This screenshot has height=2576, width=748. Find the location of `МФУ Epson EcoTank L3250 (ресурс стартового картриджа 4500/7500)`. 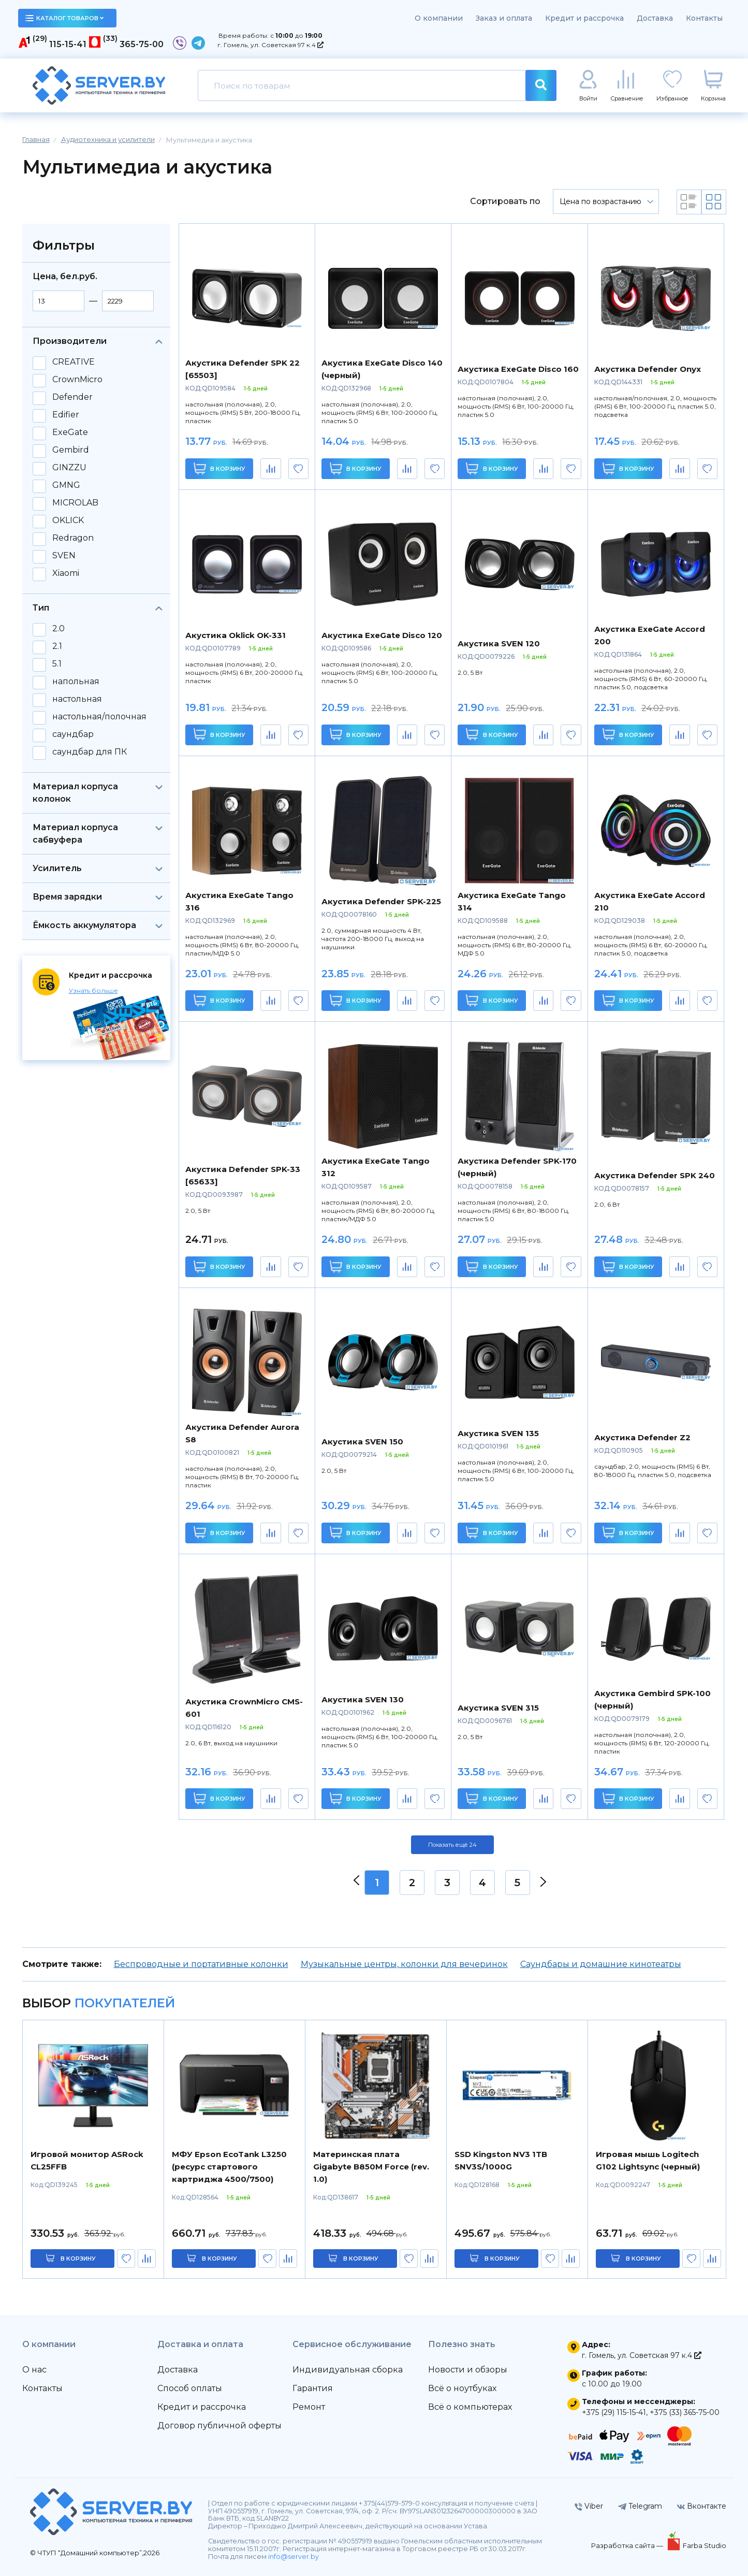

МФУ Epson EcoTank L3250 (ресурс стартового картриджа 4500/7500) is located at coordinates (229, 2166).